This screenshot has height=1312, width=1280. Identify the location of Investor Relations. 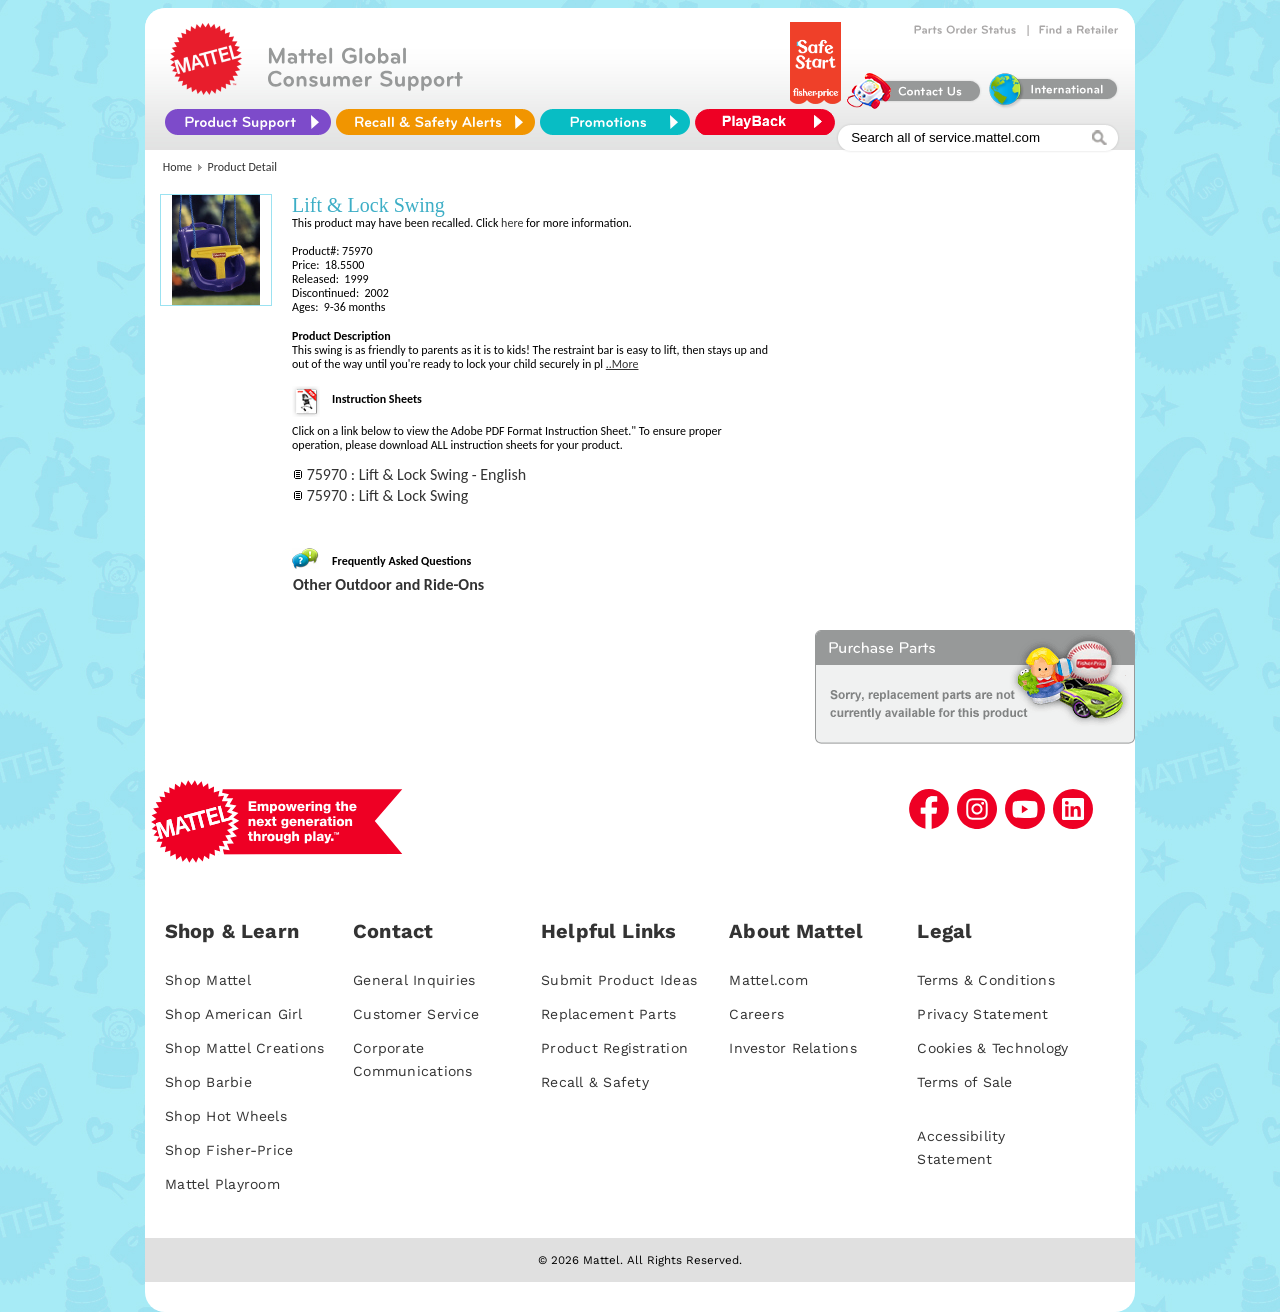
(793, 1048).